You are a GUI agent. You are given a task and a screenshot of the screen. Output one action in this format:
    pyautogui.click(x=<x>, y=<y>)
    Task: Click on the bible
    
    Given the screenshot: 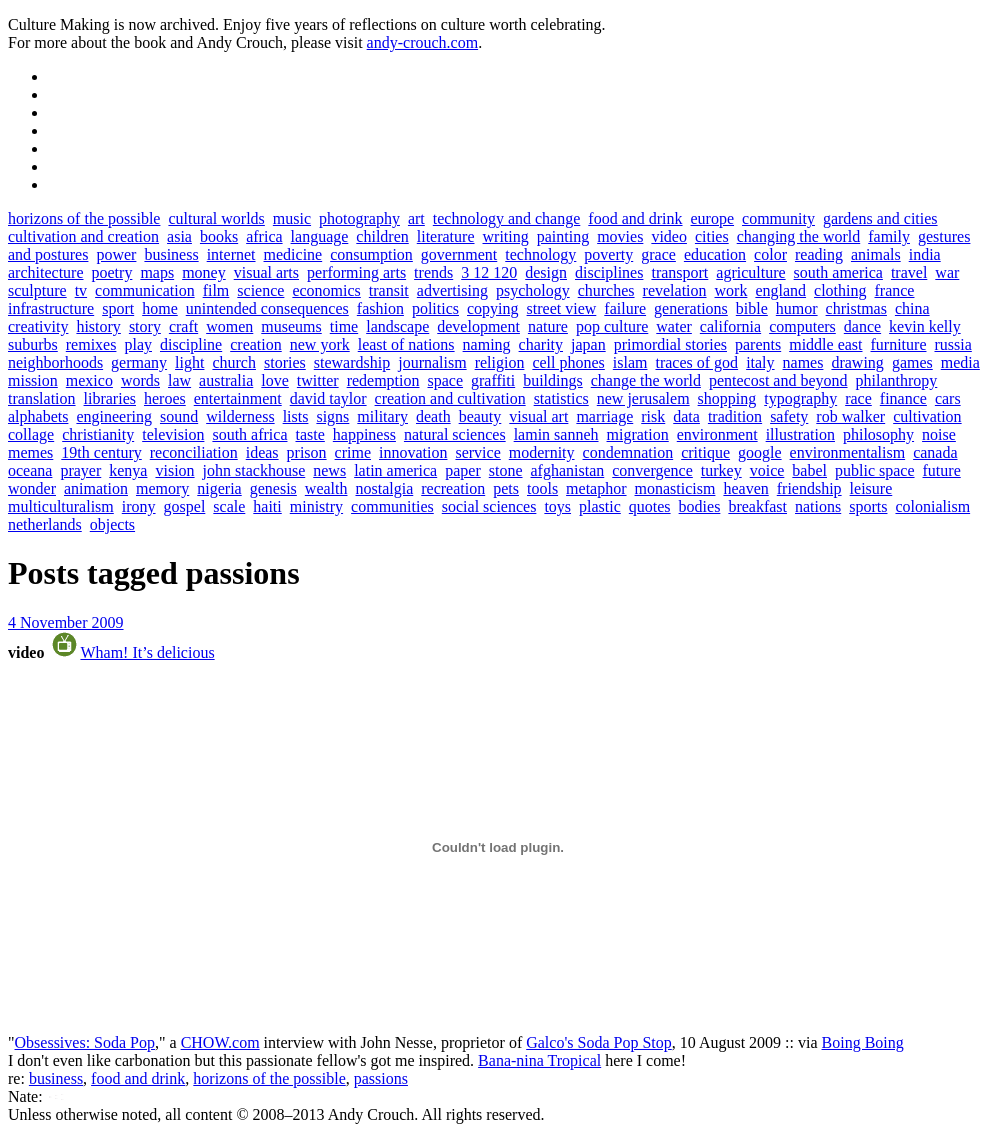 What is the action you would take?
    pyautogui.click(x=752, y=308)
    